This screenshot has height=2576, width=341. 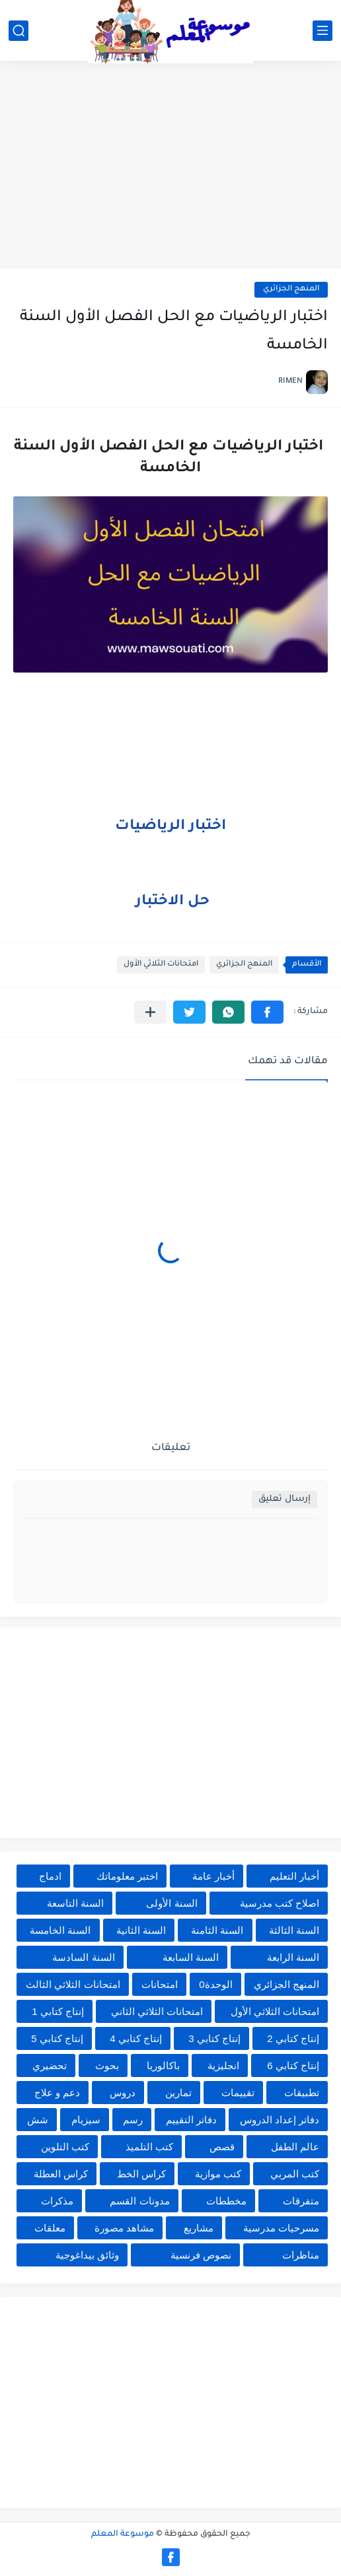 What do you see at coordinates (217, 1930) in the screenshot?
I see `السنة الثامنة` at bounding box center [217, 1930].